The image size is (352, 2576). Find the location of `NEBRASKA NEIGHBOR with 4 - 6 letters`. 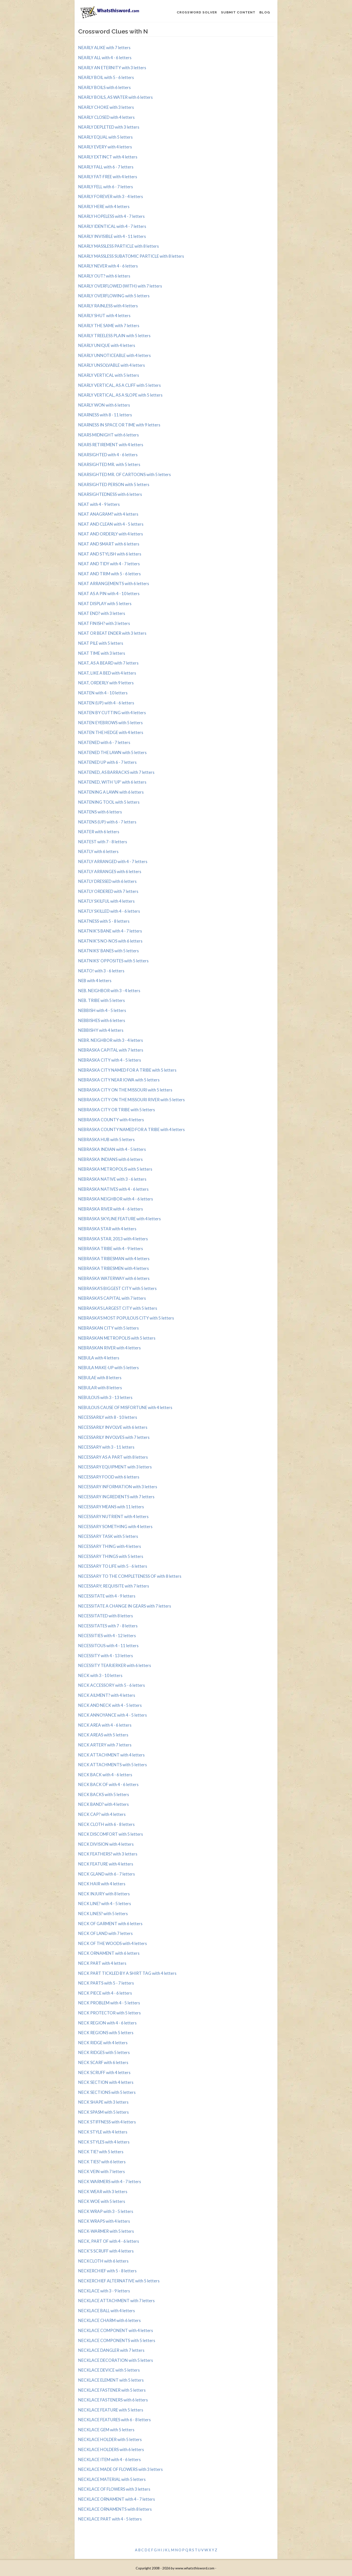

NEBRASKA NEIGHBOR with 4 - 6 letters is located at coordinates (115, 1198).